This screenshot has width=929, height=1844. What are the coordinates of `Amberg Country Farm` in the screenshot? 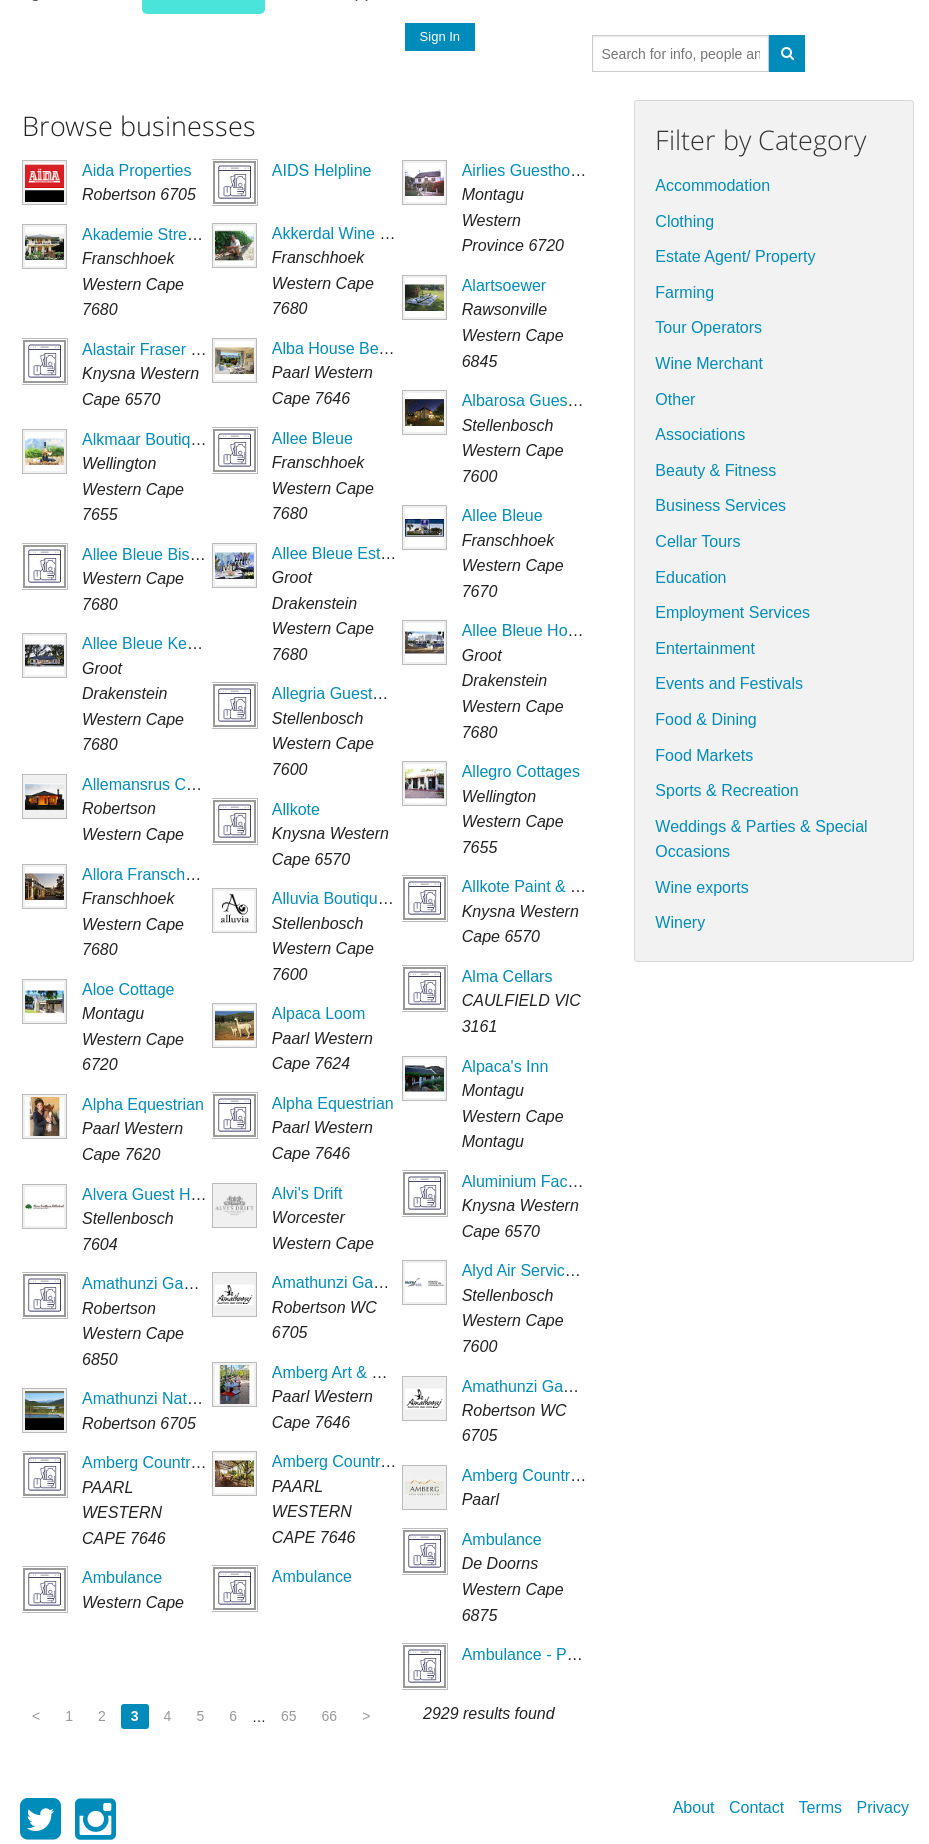 It's located at (161, 1462).